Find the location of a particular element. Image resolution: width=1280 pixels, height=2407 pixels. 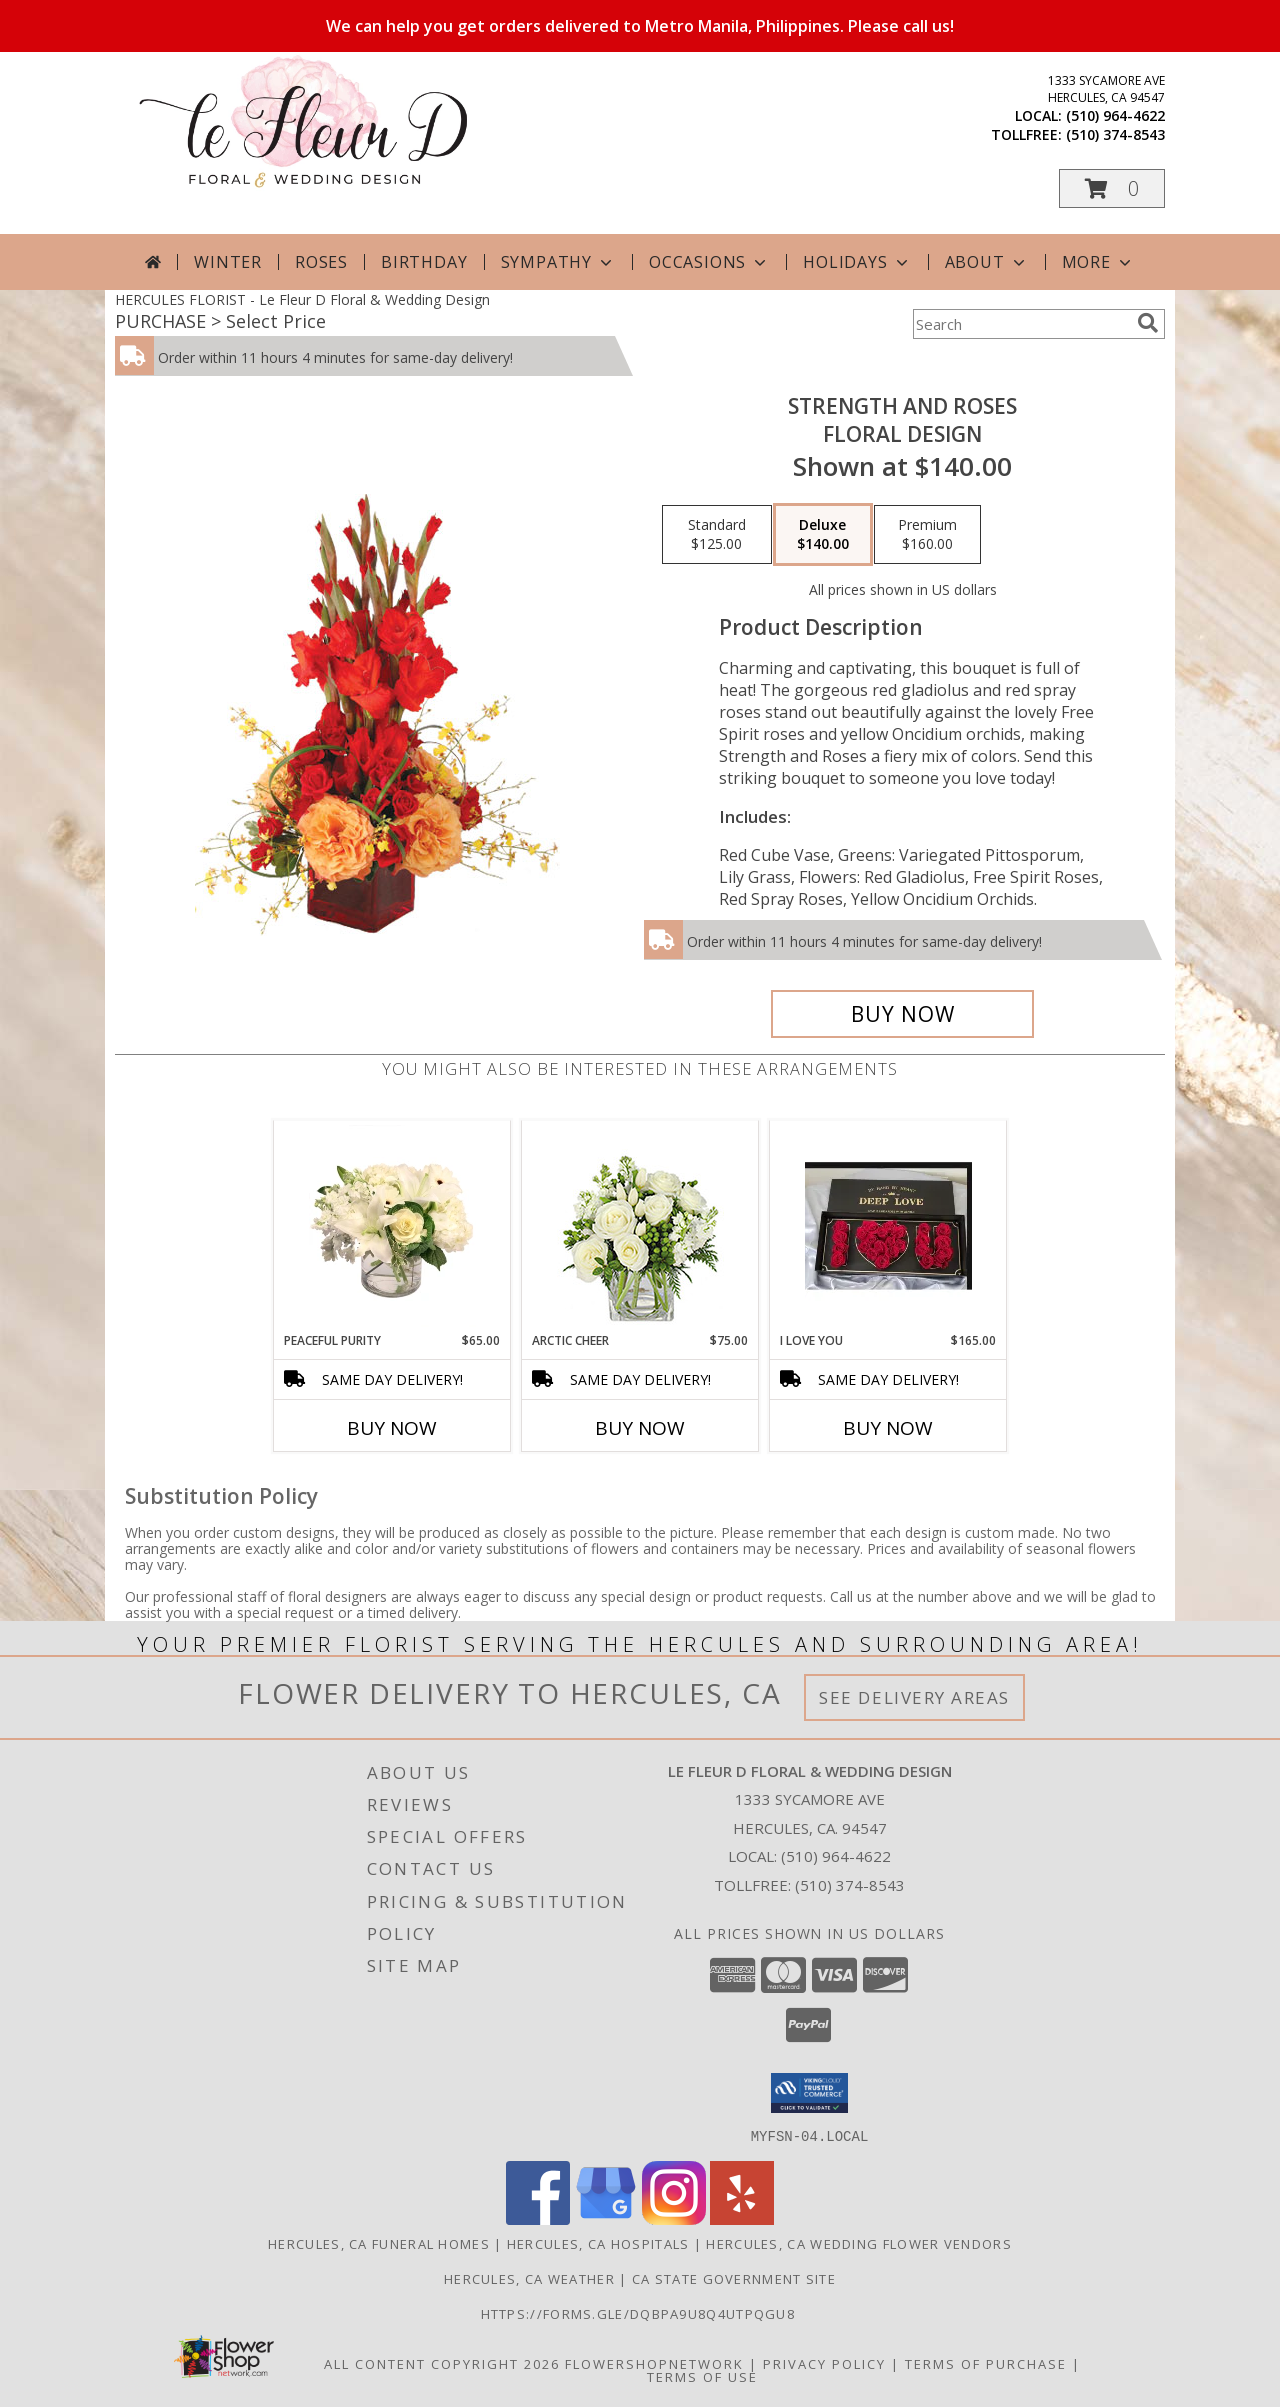

https://forms.gle/DqBpa9u8Q4uTpqGU8 [in a new window] is located at coordinates (640, 2313).